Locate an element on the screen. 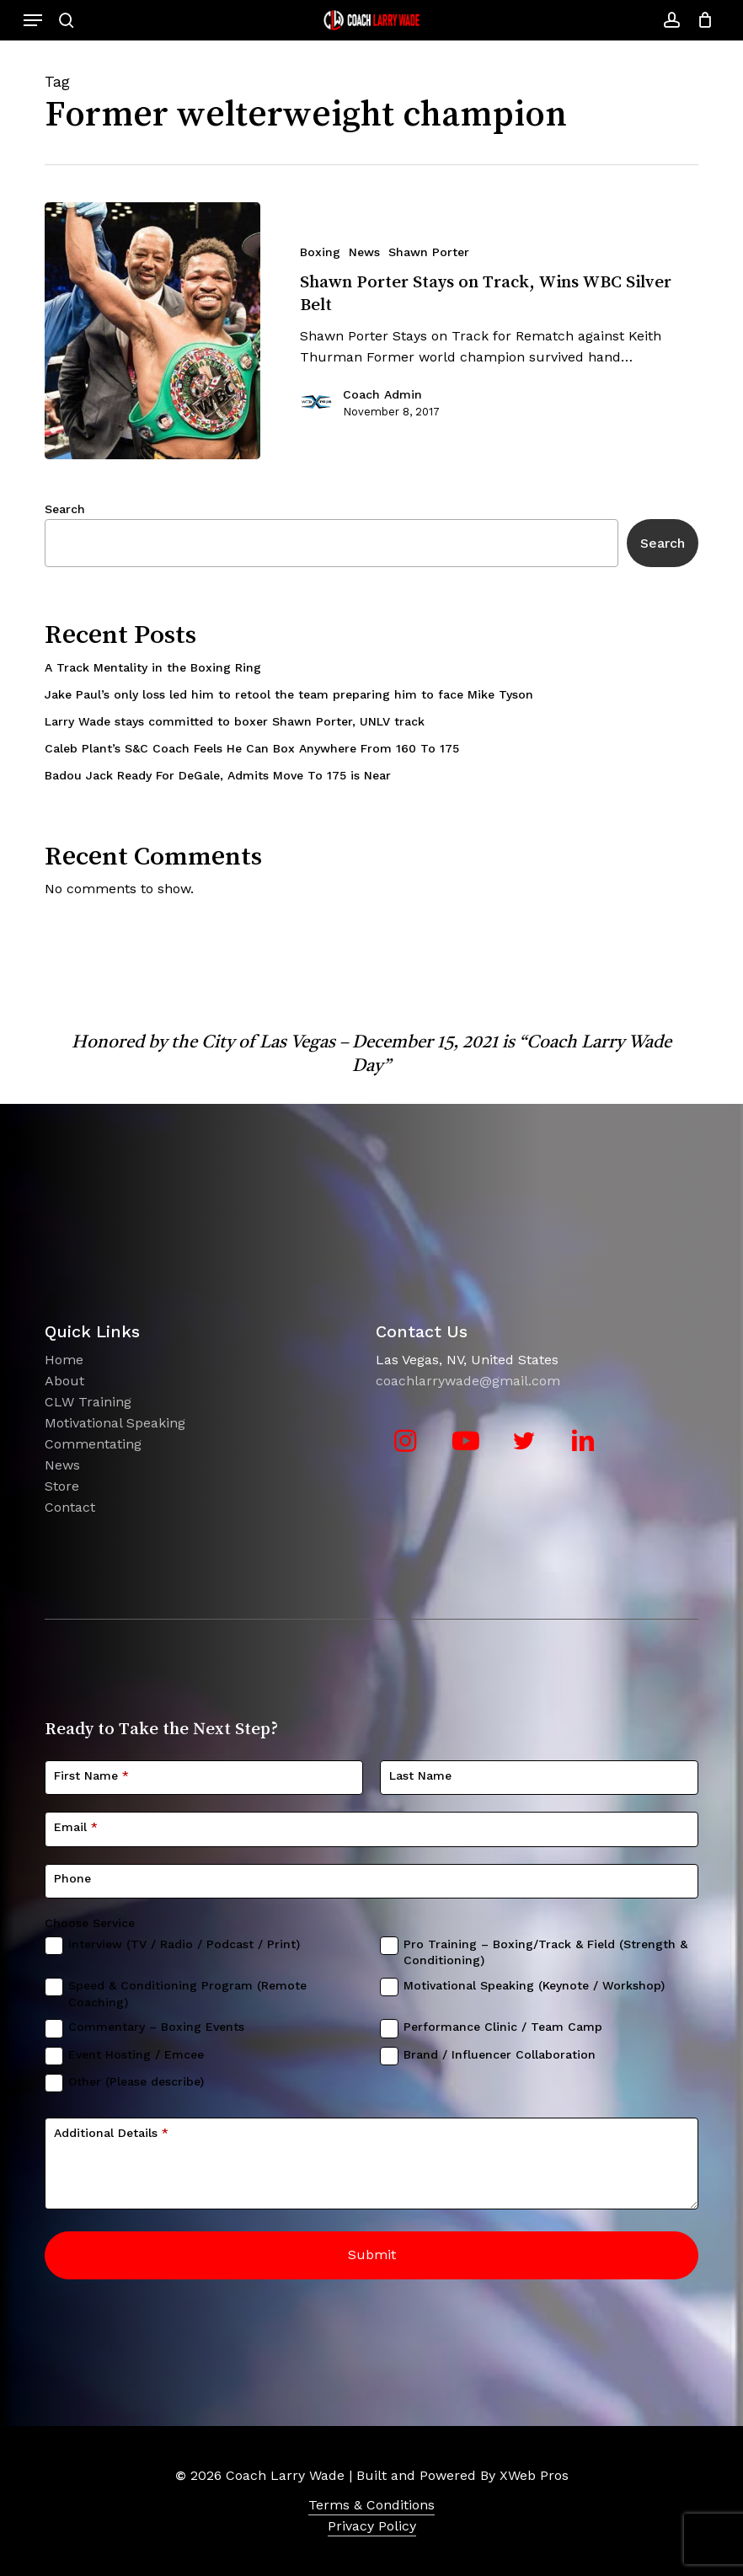 Image resolution: width=743 pixels, height=2576 pixels. Home is located at coordinates (64, 1360).